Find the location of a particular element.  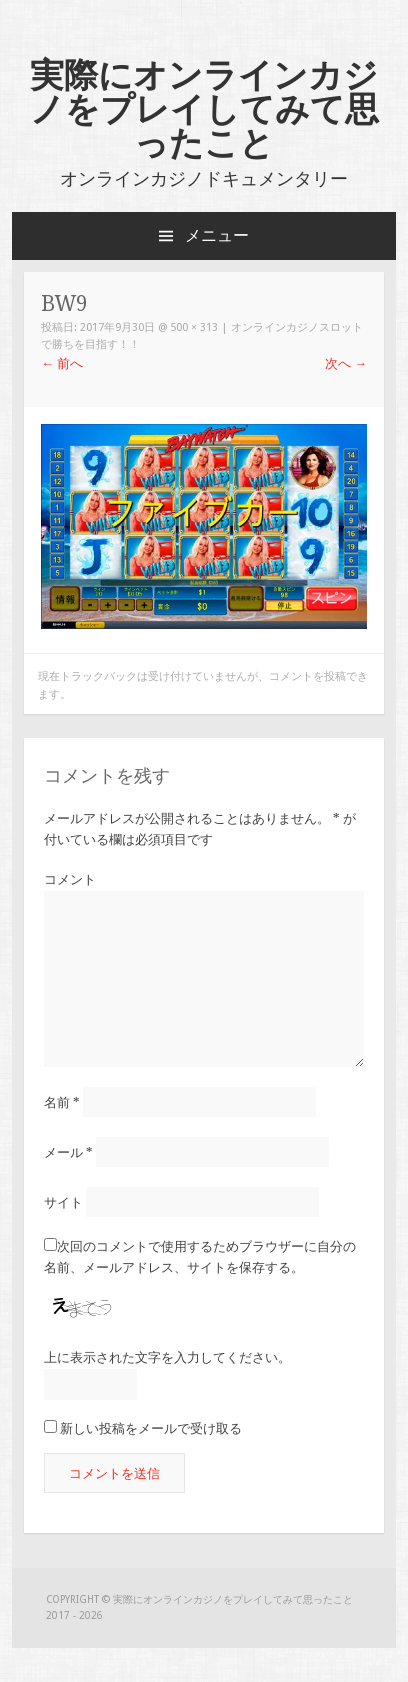

名前 is located at coordinates (62, 1101).